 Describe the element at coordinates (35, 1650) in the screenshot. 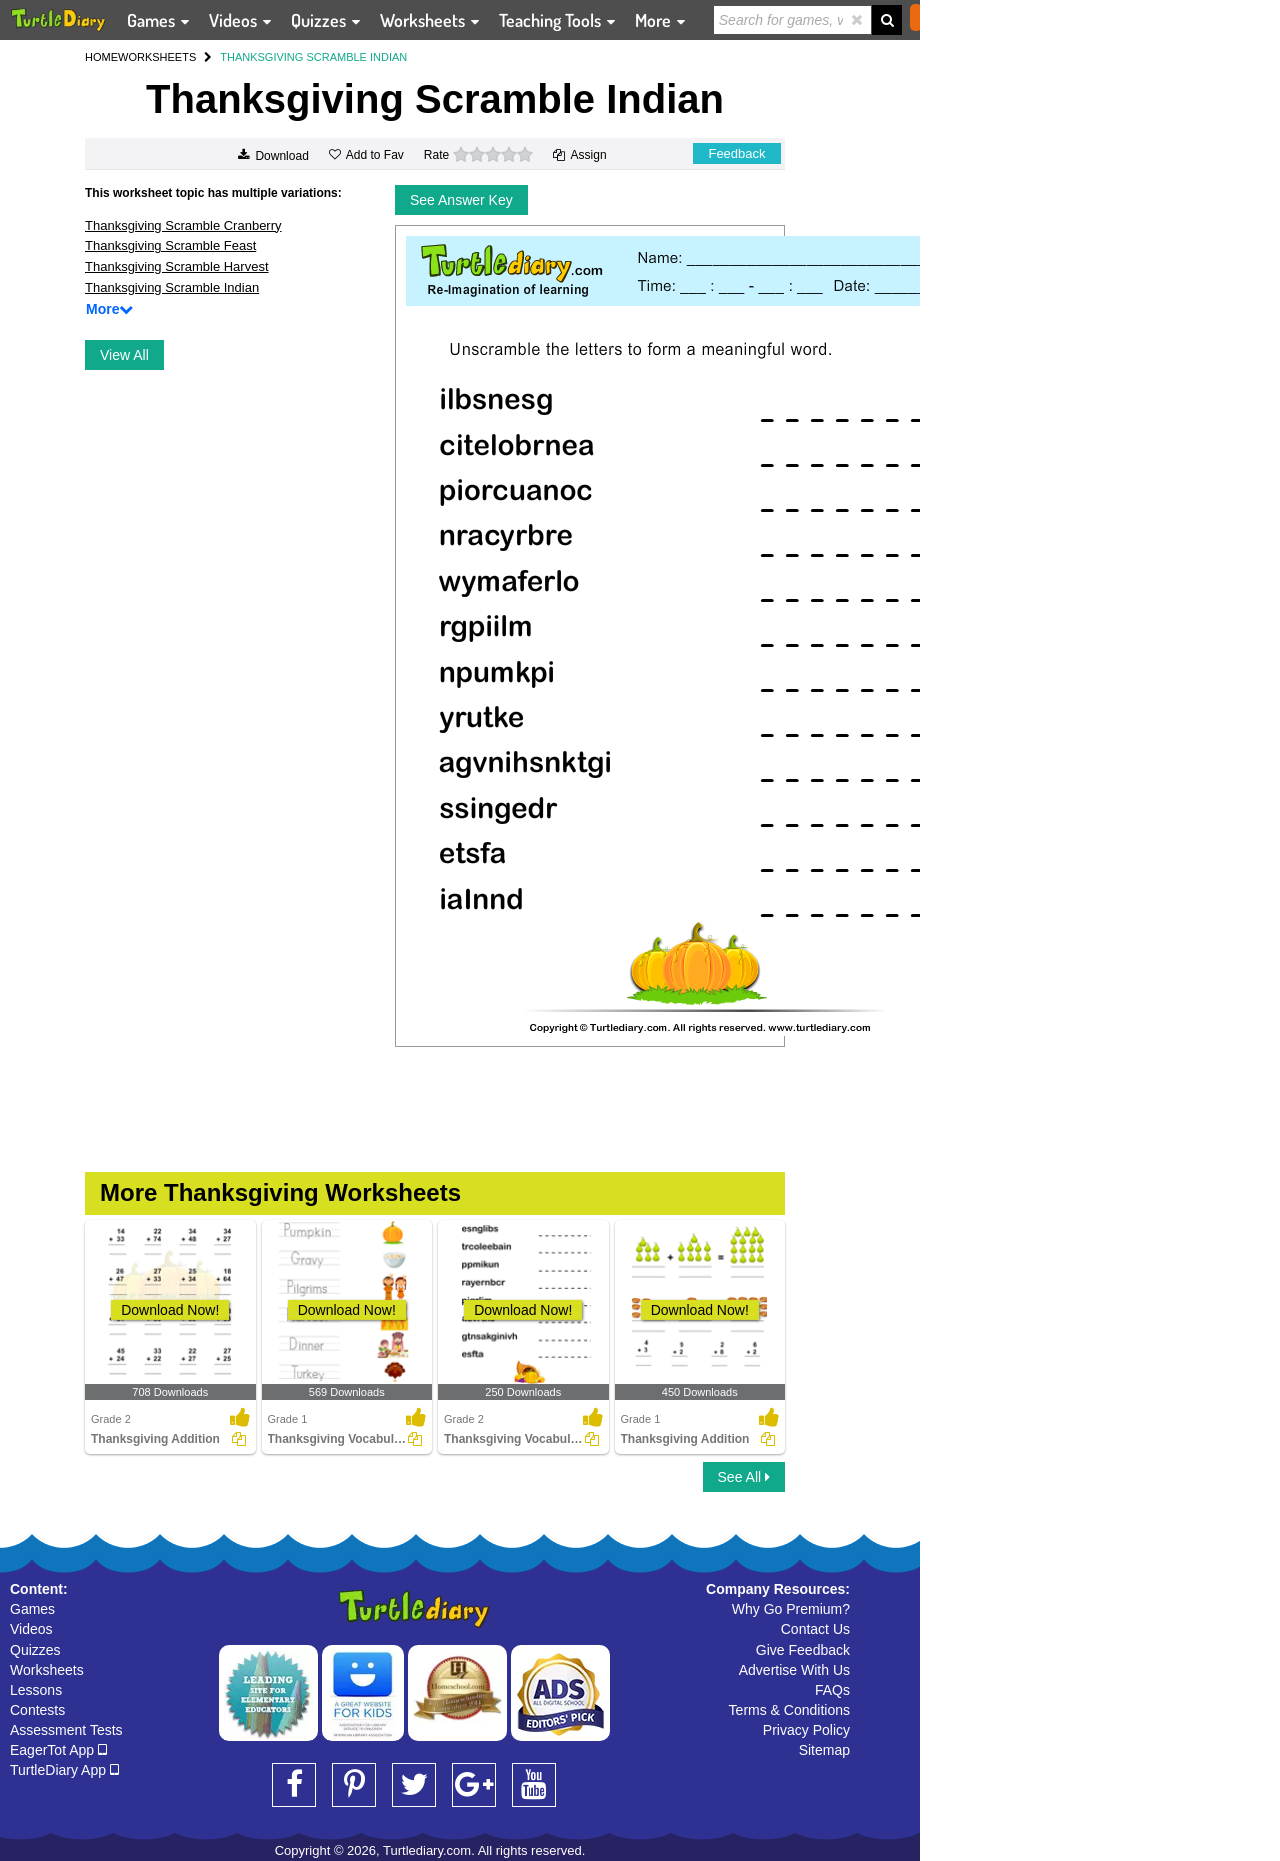

I see `Quizzes` at that location.